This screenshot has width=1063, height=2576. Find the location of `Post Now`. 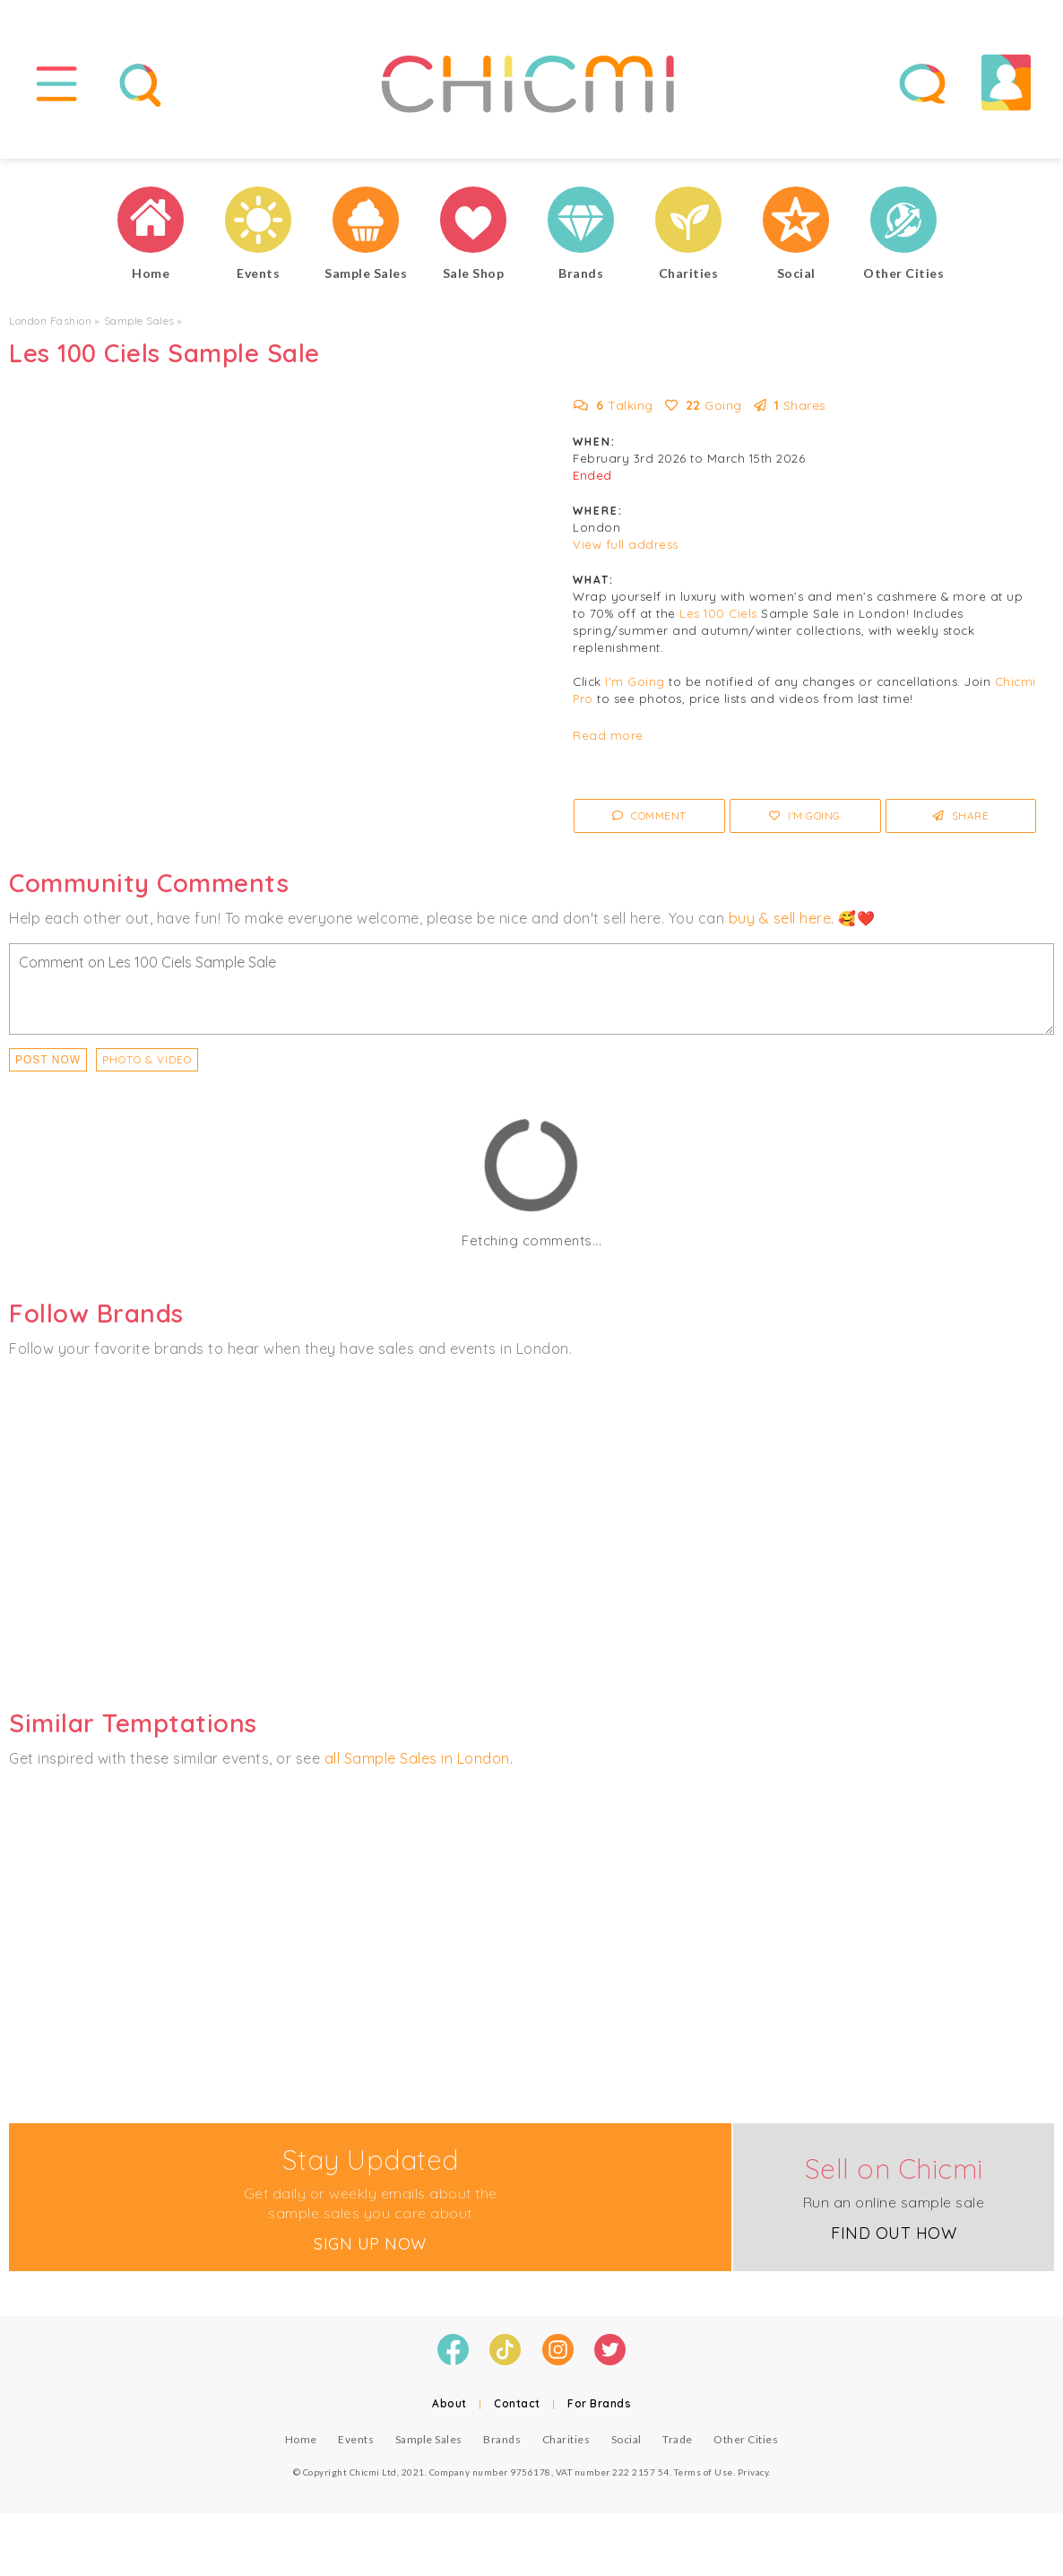

Post Now is located at coordinates (48, 1060).